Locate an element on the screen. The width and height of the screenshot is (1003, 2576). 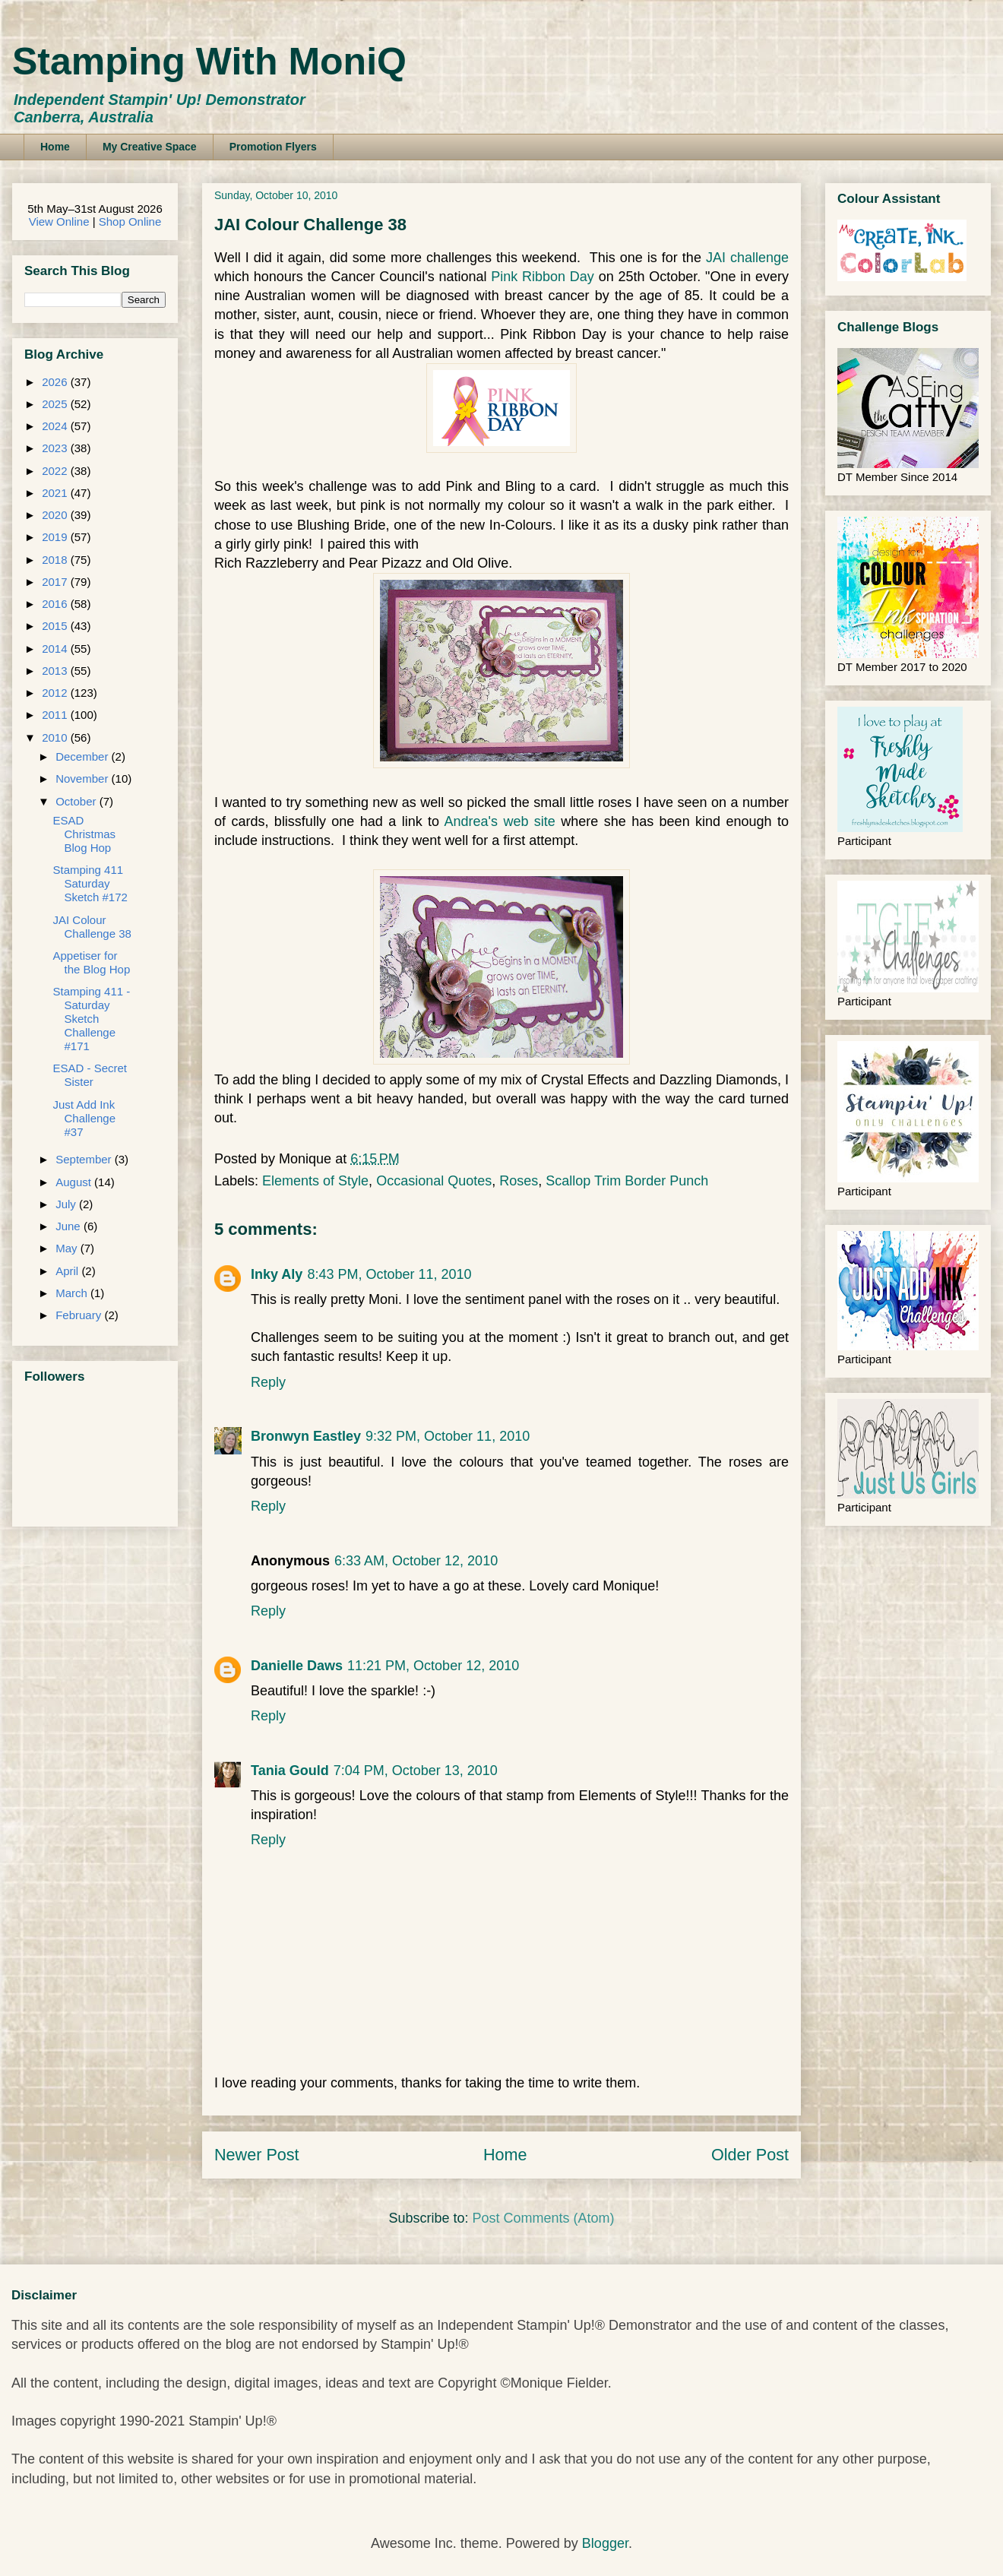
May is located at coordinates (68, 1248).